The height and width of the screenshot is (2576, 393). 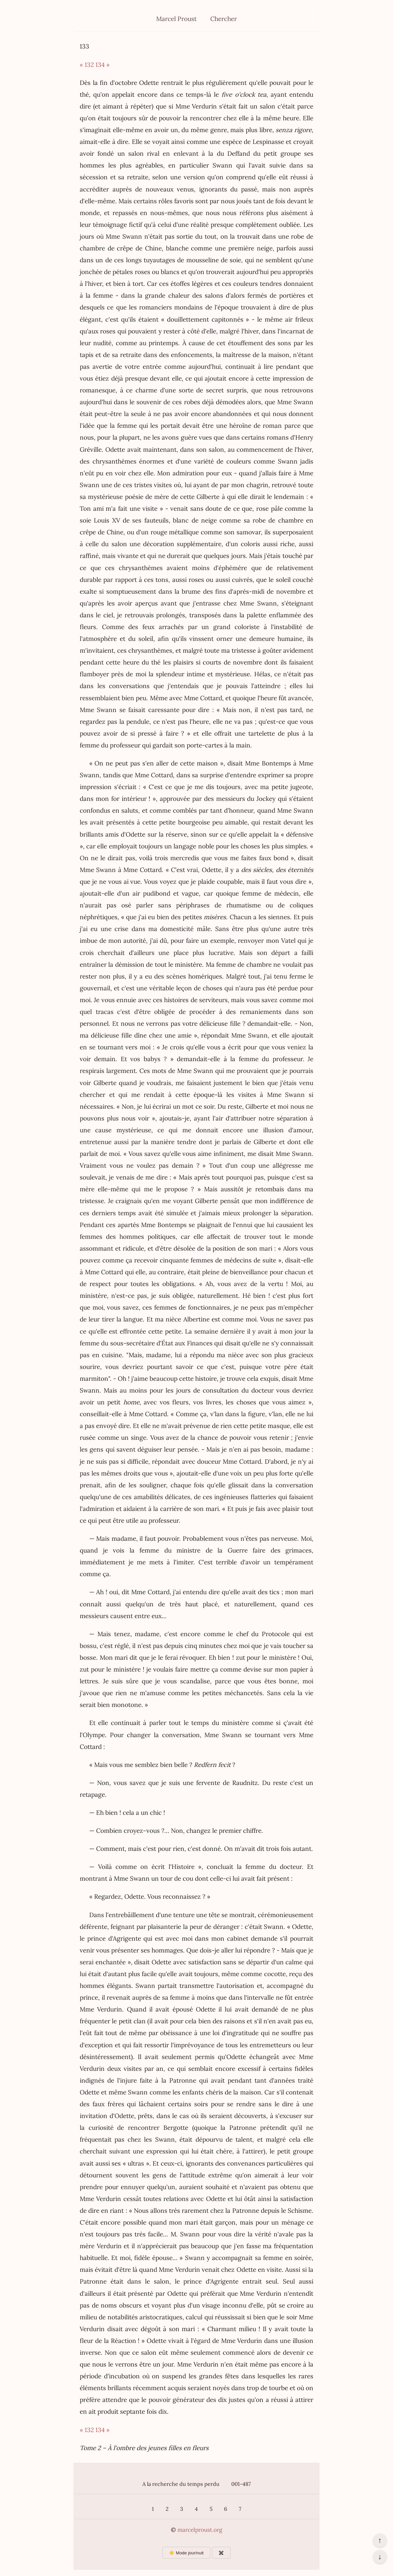 I want to click on Chercher, so click(x=223, y=19).